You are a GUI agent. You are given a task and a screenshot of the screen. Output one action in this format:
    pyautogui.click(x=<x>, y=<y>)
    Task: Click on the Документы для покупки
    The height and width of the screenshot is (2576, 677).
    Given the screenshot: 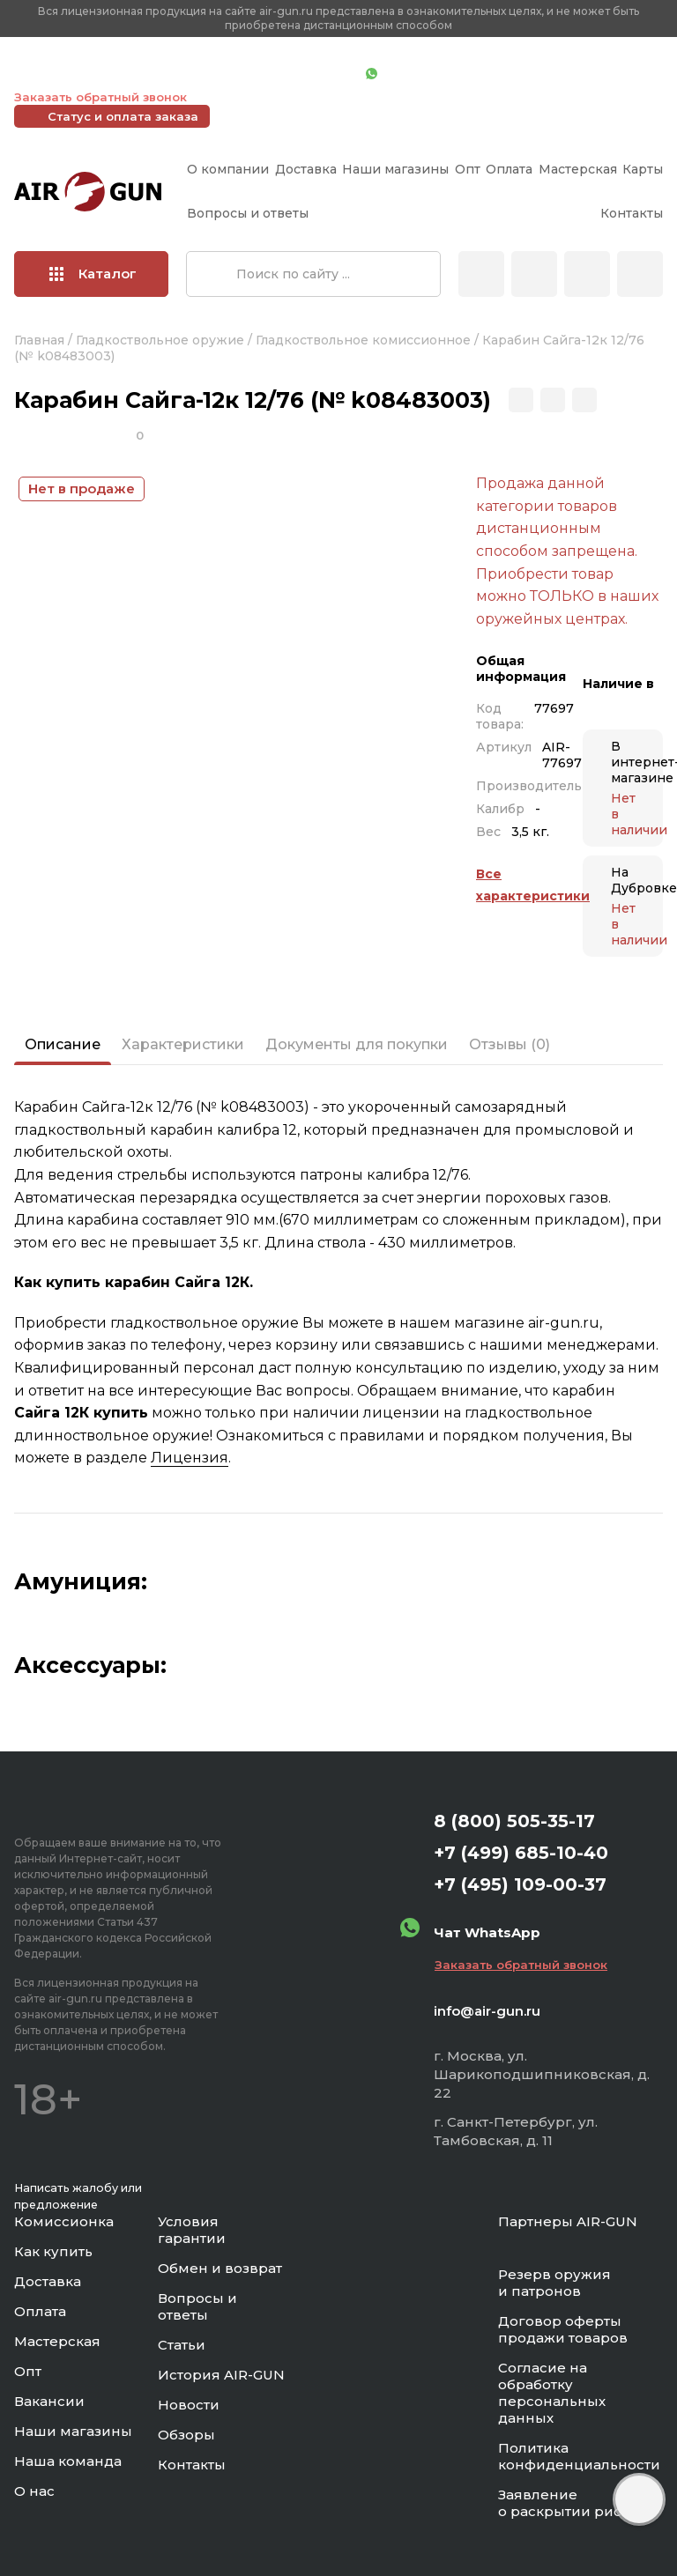 What is the action you would take?
    pyautogui.click(x=356, y=1044)
    